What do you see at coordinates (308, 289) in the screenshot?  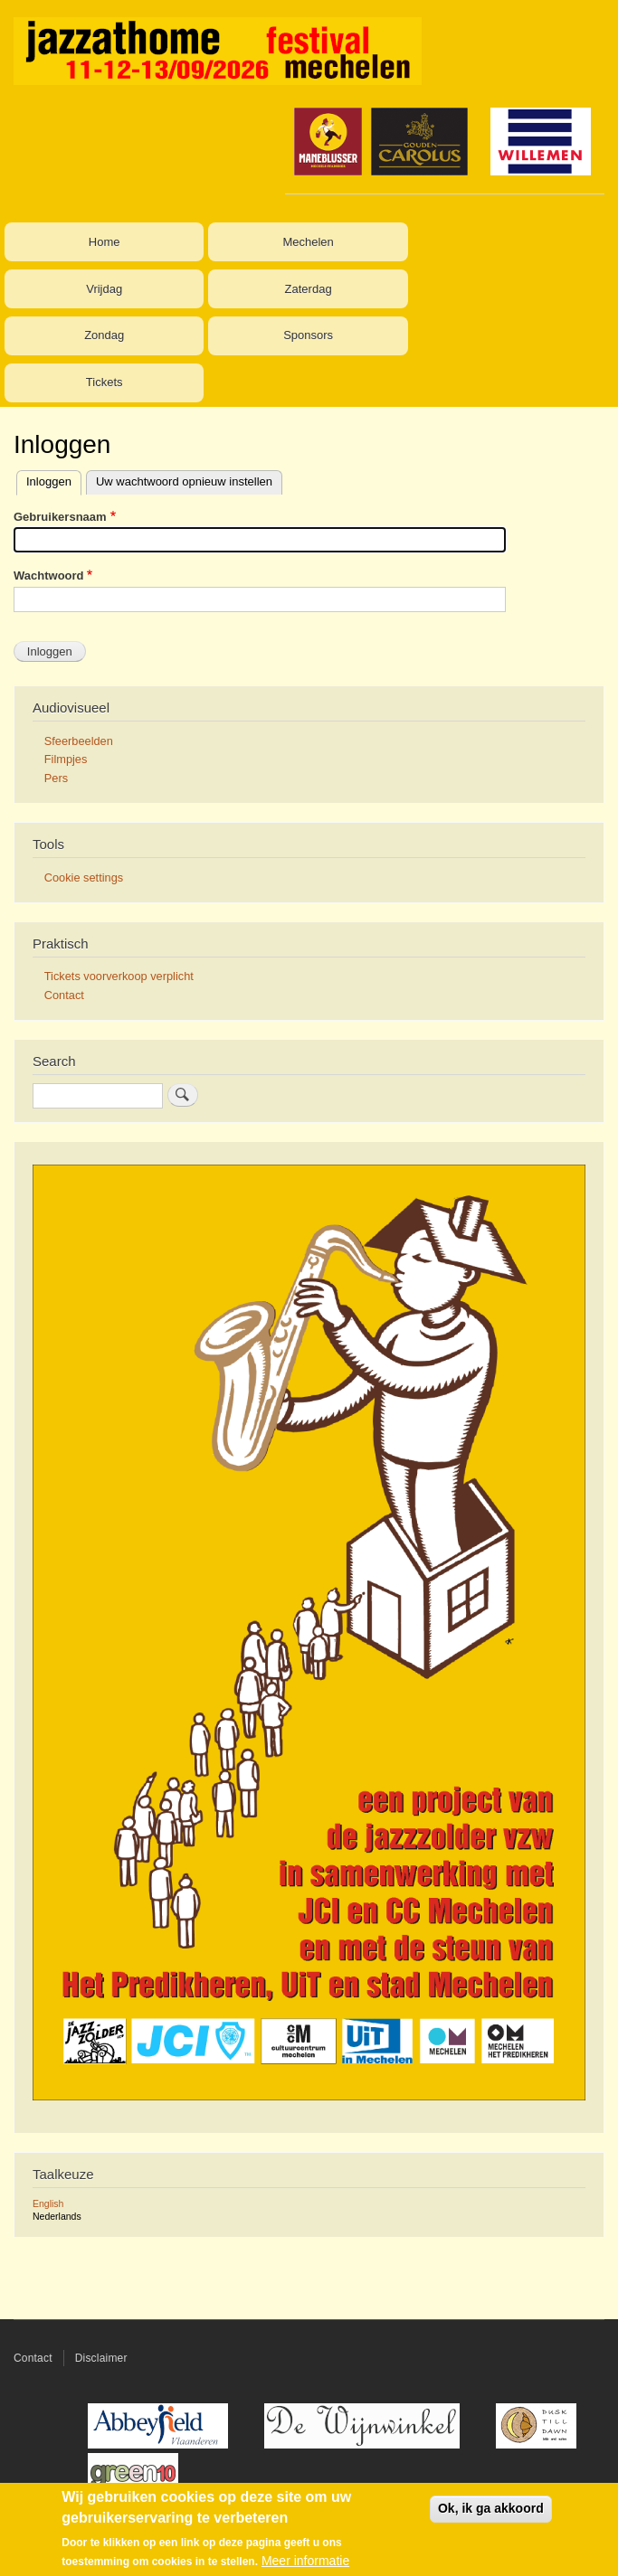 I see `Zaterdag` at bounding box center [308, 289].